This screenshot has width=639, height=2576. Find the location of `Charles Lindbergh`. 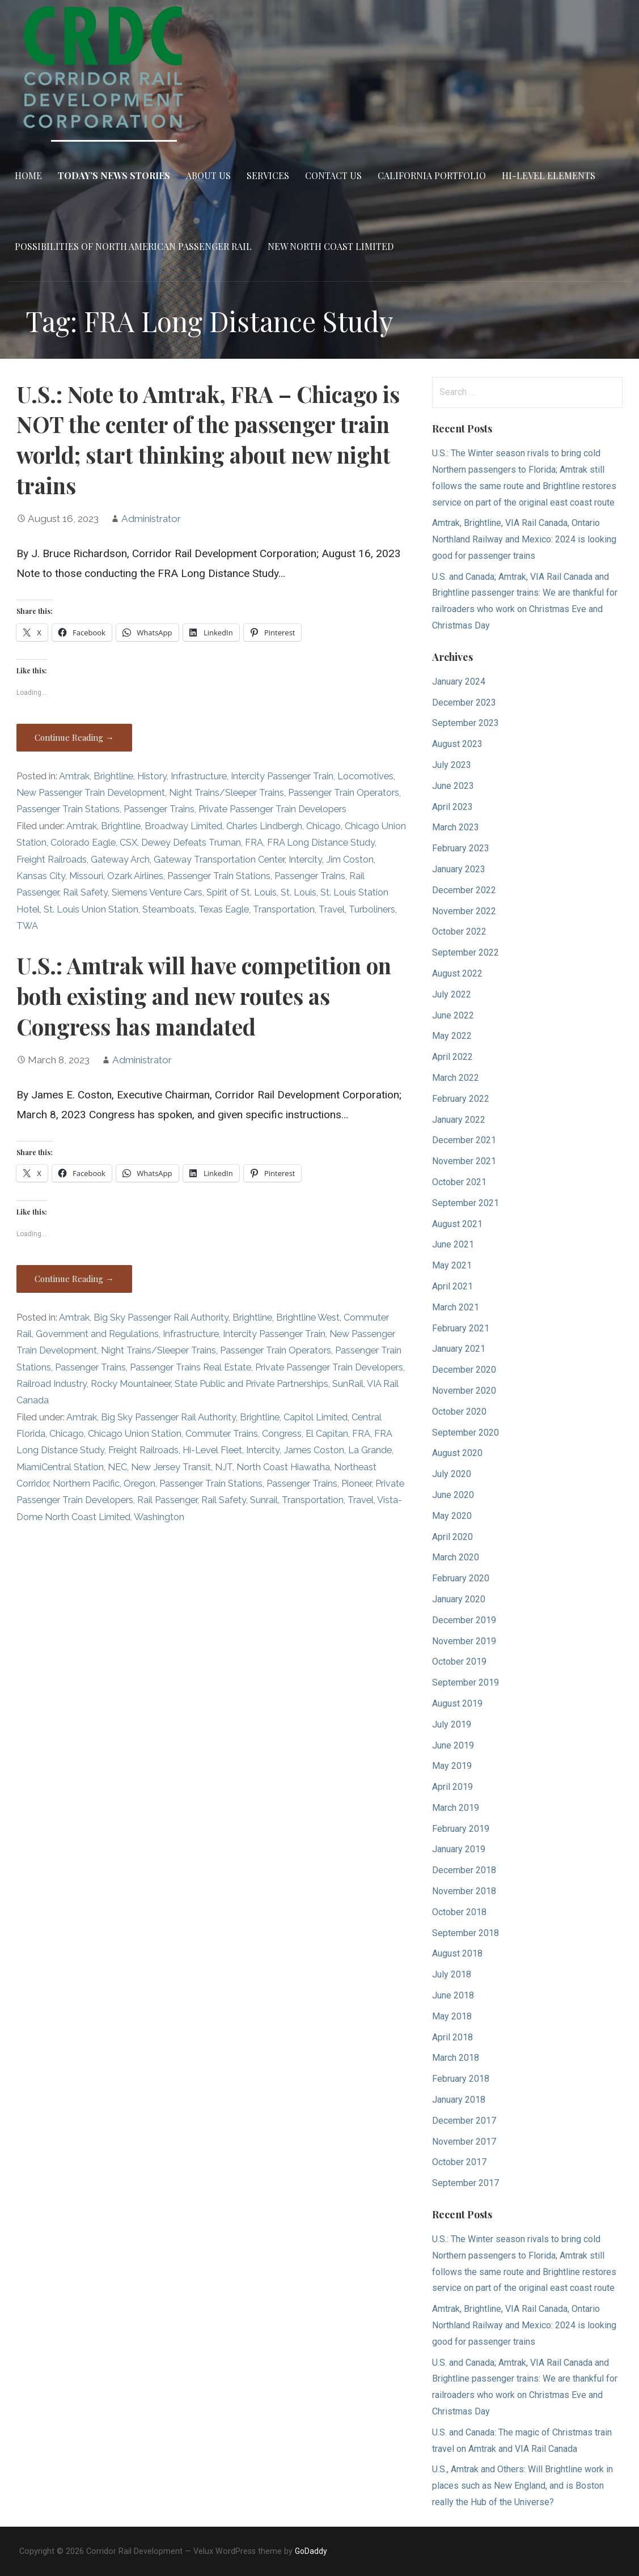

Charles Lindbergh is located at coordinates (264, 826).